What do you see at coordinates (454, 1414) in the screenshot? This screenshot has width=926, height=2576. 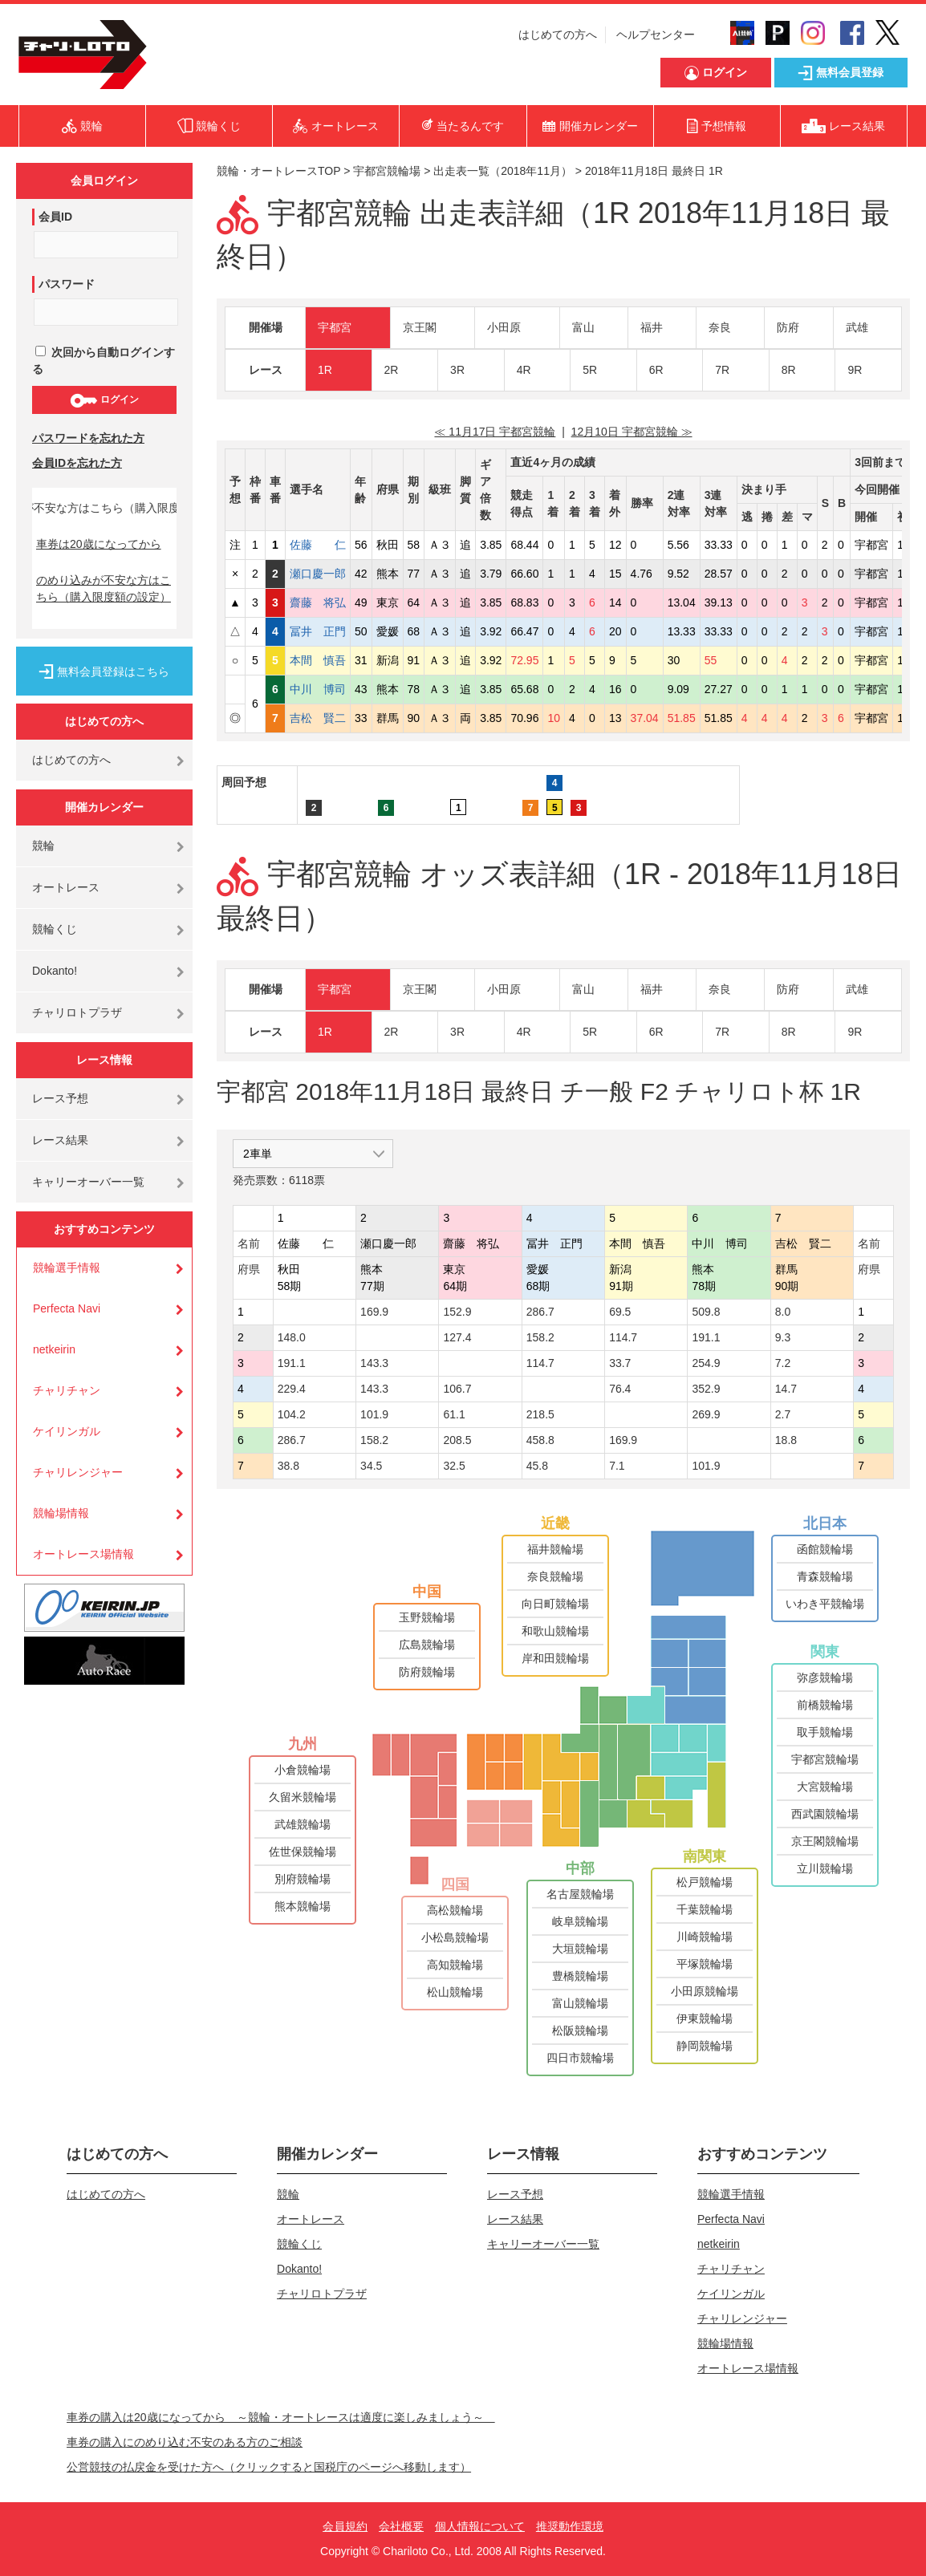 I see `61.1` at bounding box center [454, 1414].